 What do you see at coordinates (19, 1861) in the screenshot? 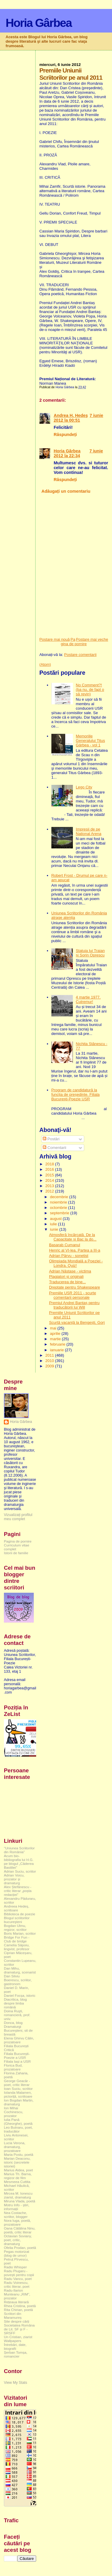
I see `Acum bio-bibliografia lui H.G. pe blogul „Căderea Bastiliei”` at bounding box center [19, 1861].